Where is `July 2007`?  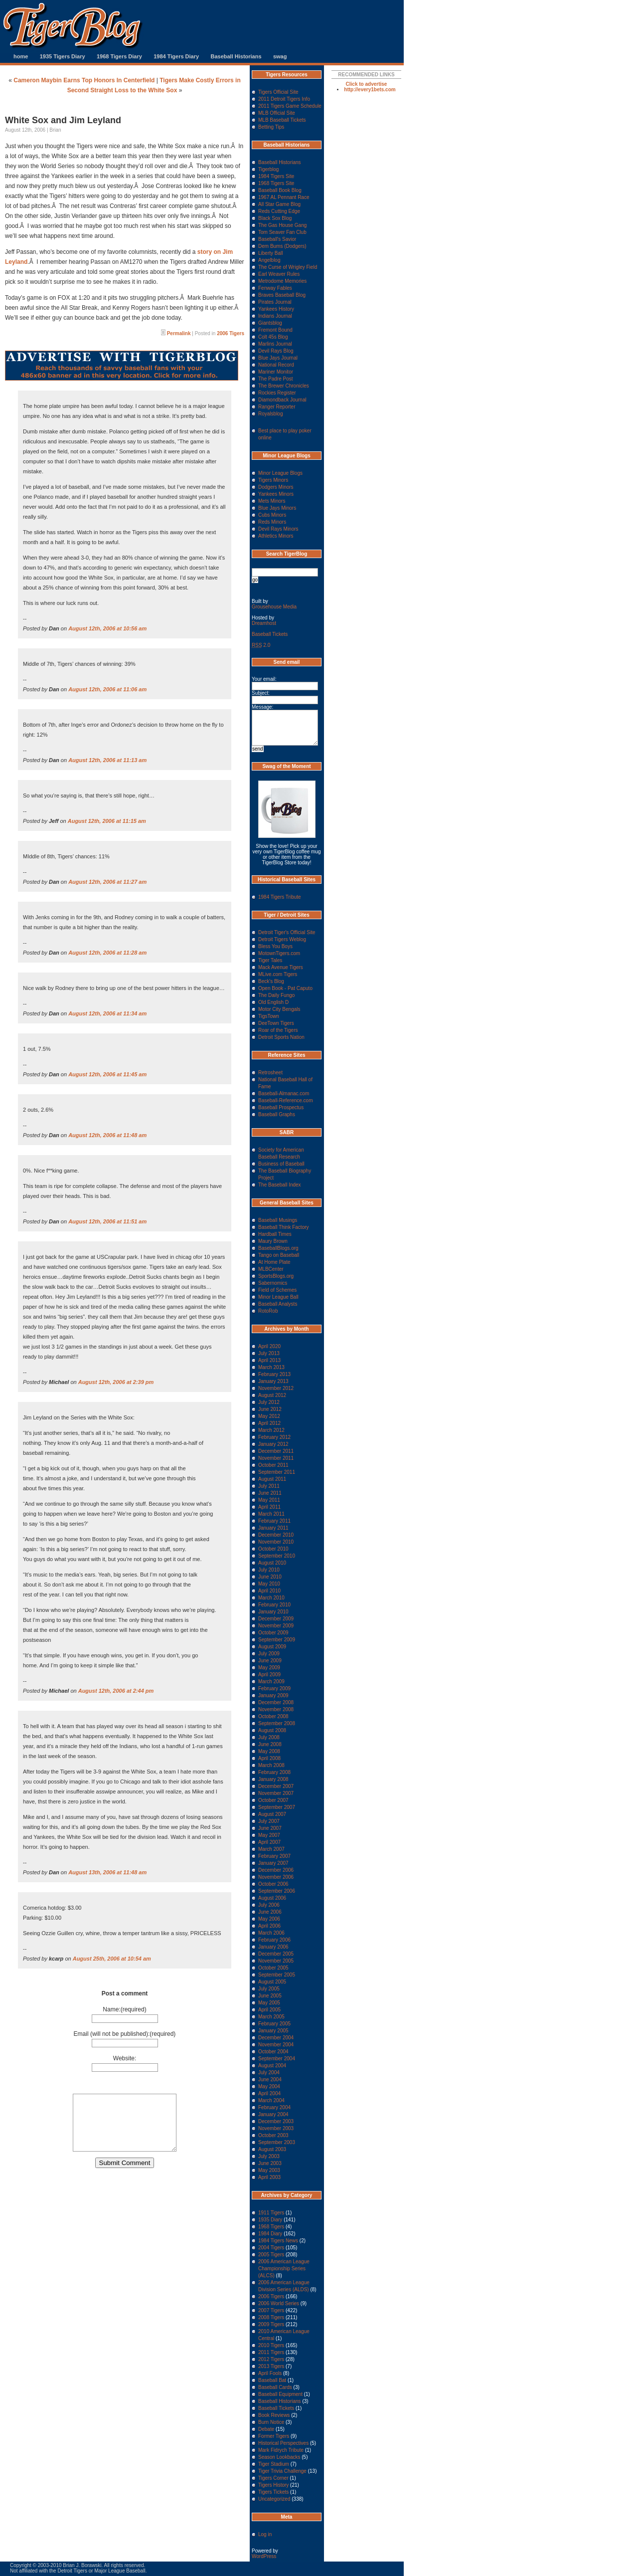
July 2007 is located at coordinates (269, 1821).